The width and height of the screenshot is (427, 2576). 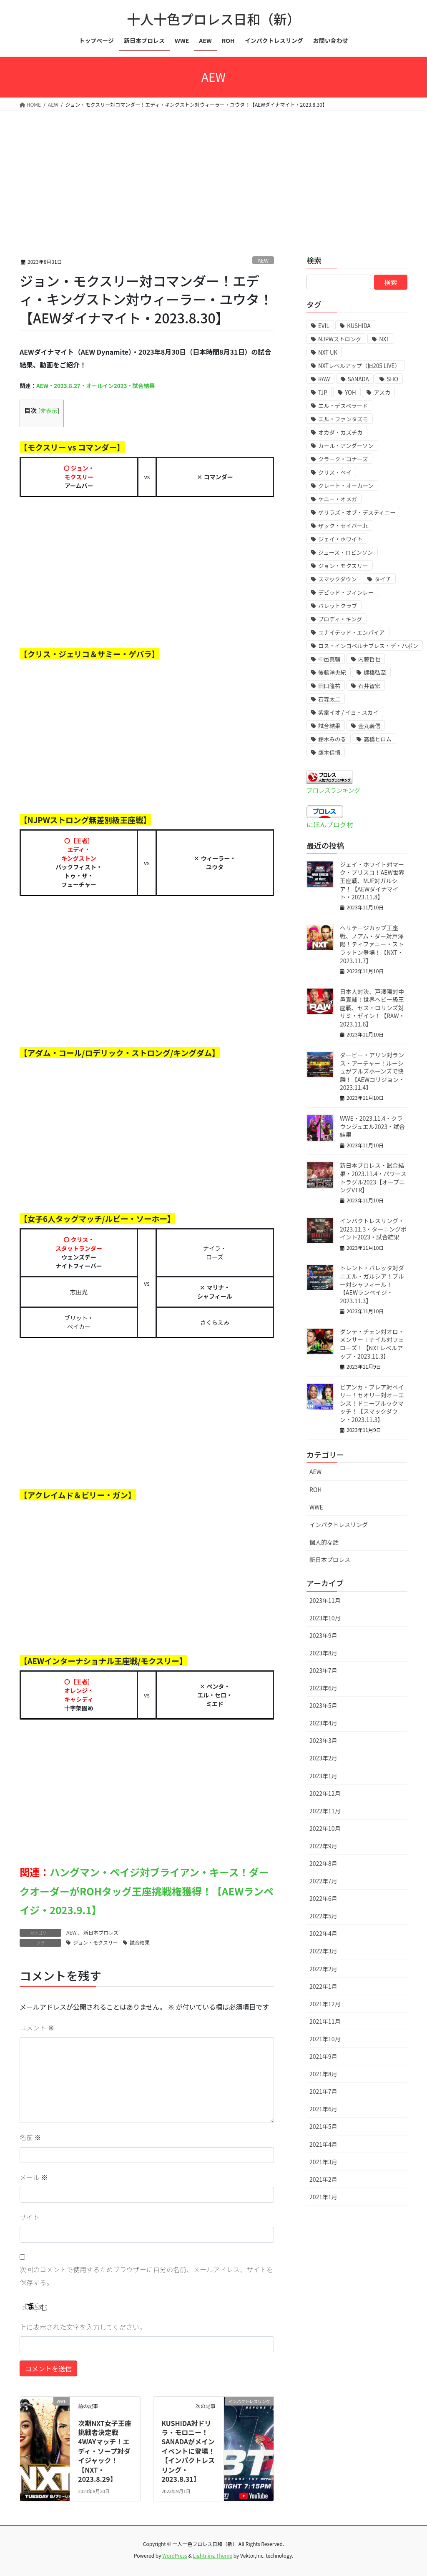 What do you see at coordinates (329, 824) in the screenshot?
I see `にほんブログ村` at bounding box center [329, 824].